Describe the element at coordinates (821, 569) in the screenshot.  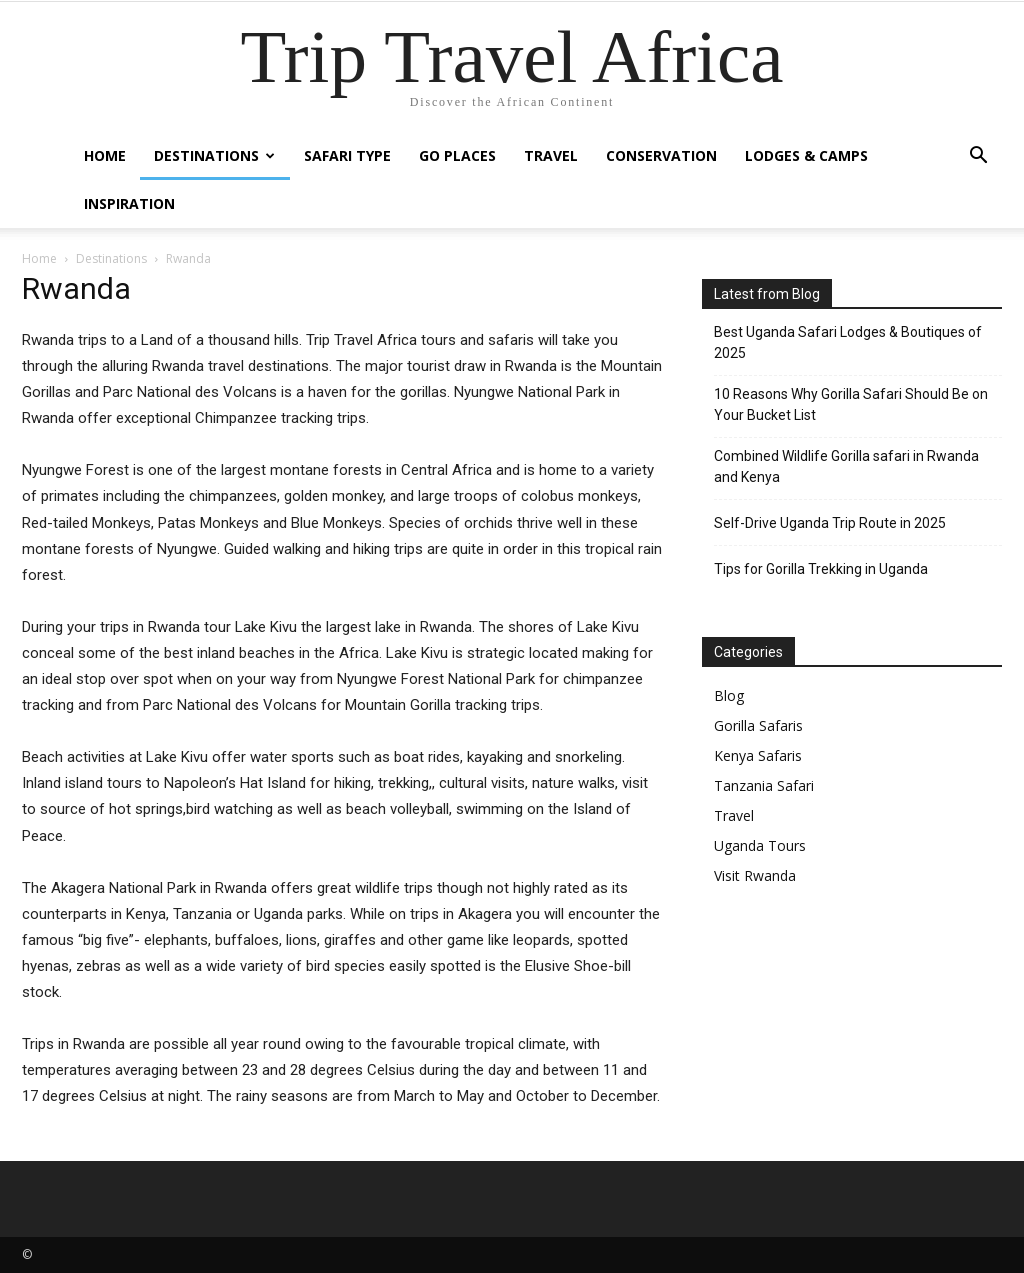
I see `Tips for Gorilla Trekking in Uganda` at that location.